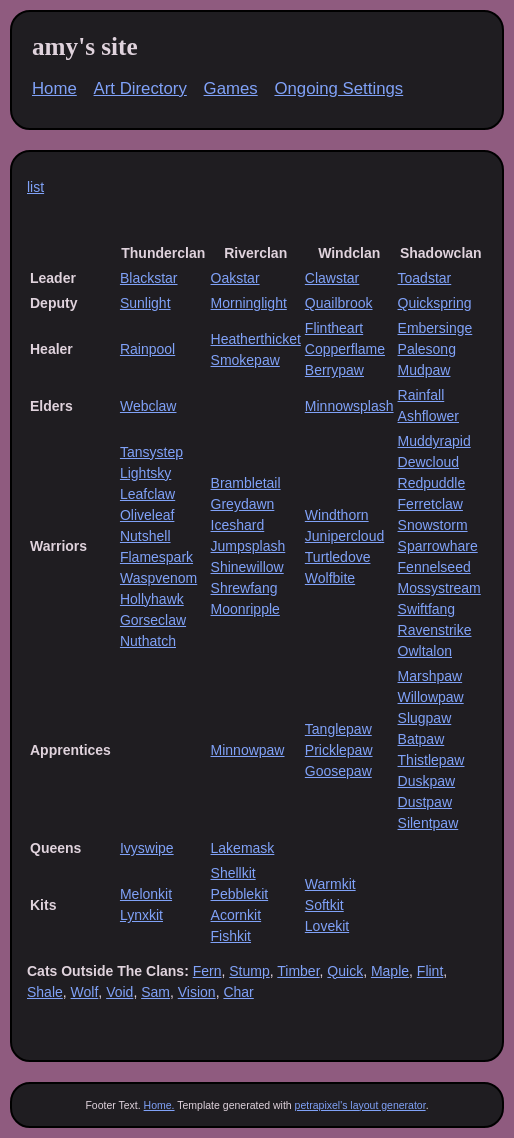 This screenshot has height=1138, width=514. I want to click on Palesong, so click(427, 349).